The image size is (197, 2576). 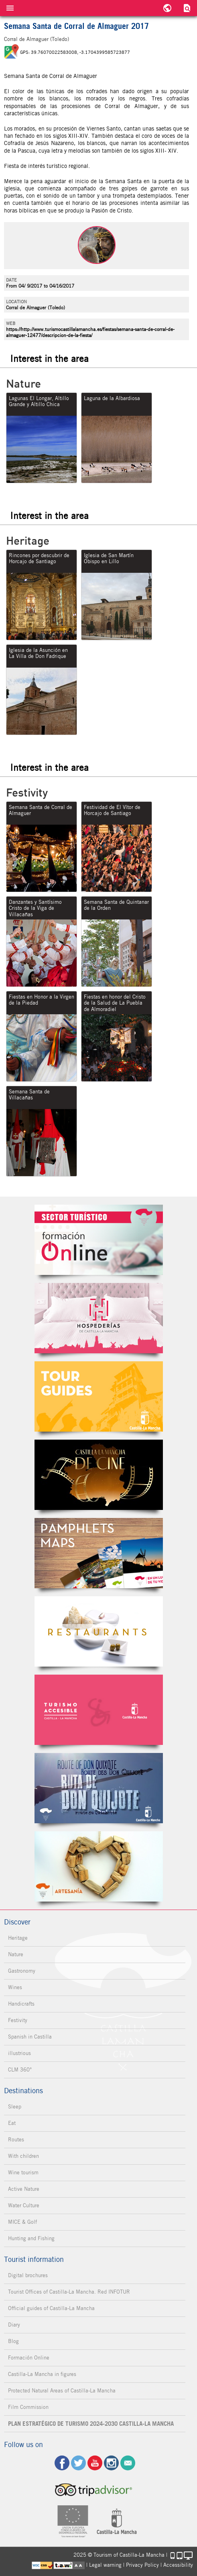 What do you see at coordinates (99, 1475) in the screenshot?
I see `Castilla-La Mancha de cine` at bounding box center [99, 1475].